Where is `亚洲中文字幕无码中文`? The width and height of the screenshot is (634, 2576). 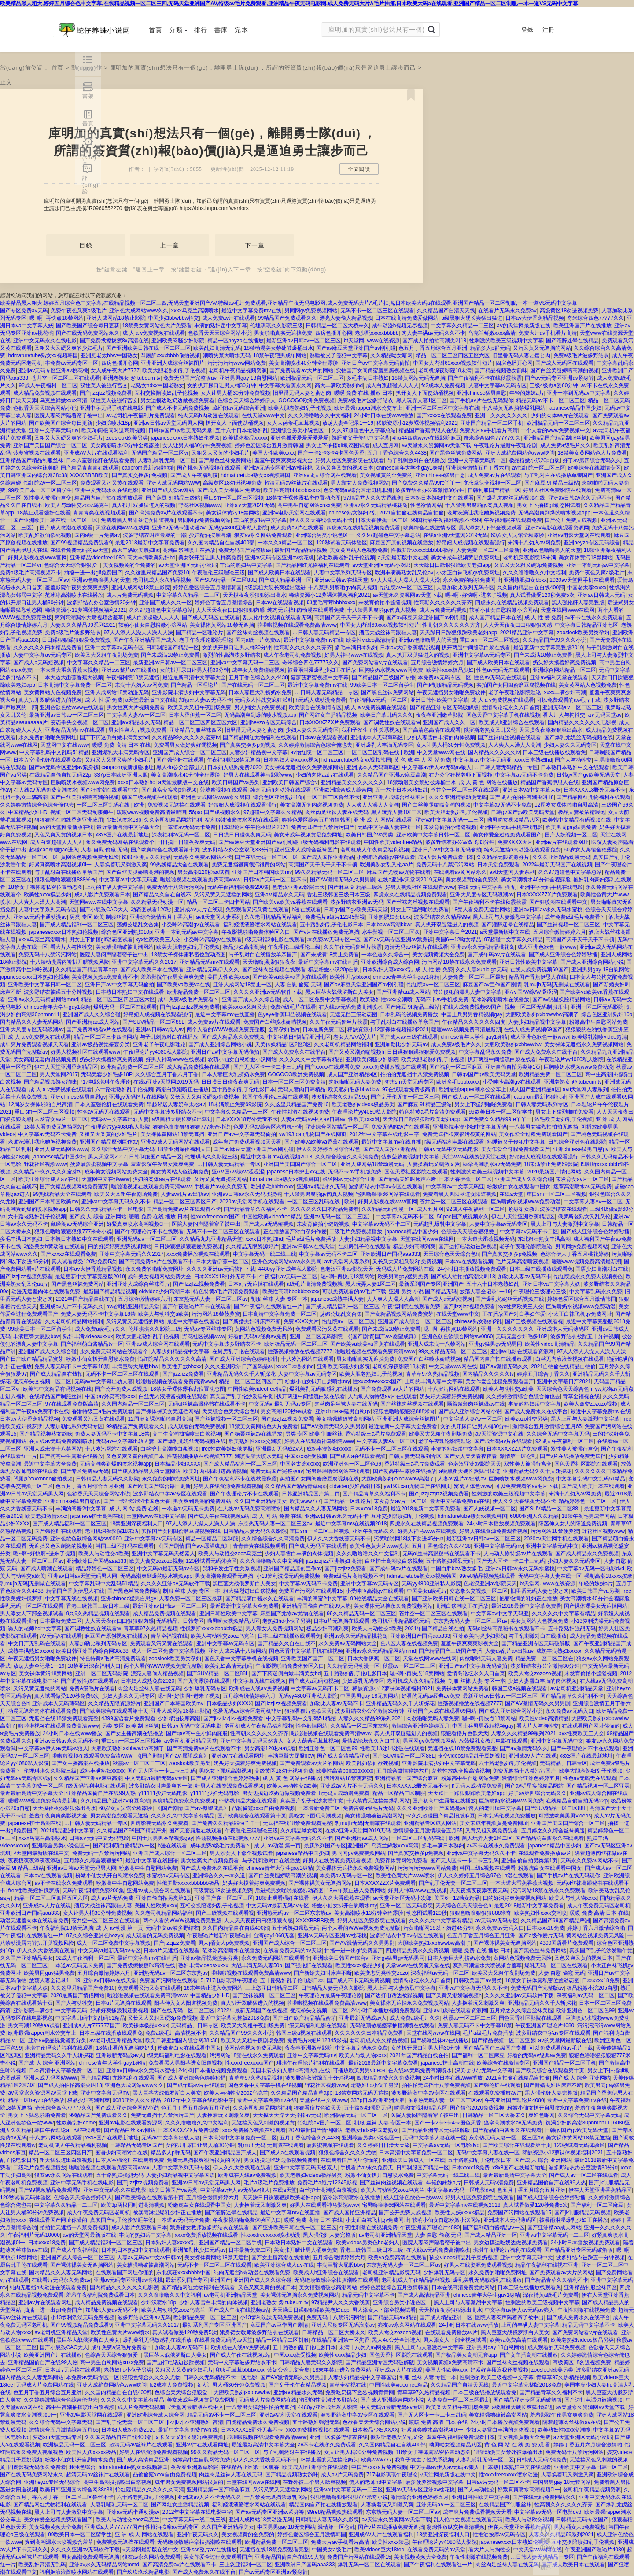
亚洲中文字幕无码中文 is located at coordinates (552, 1546).